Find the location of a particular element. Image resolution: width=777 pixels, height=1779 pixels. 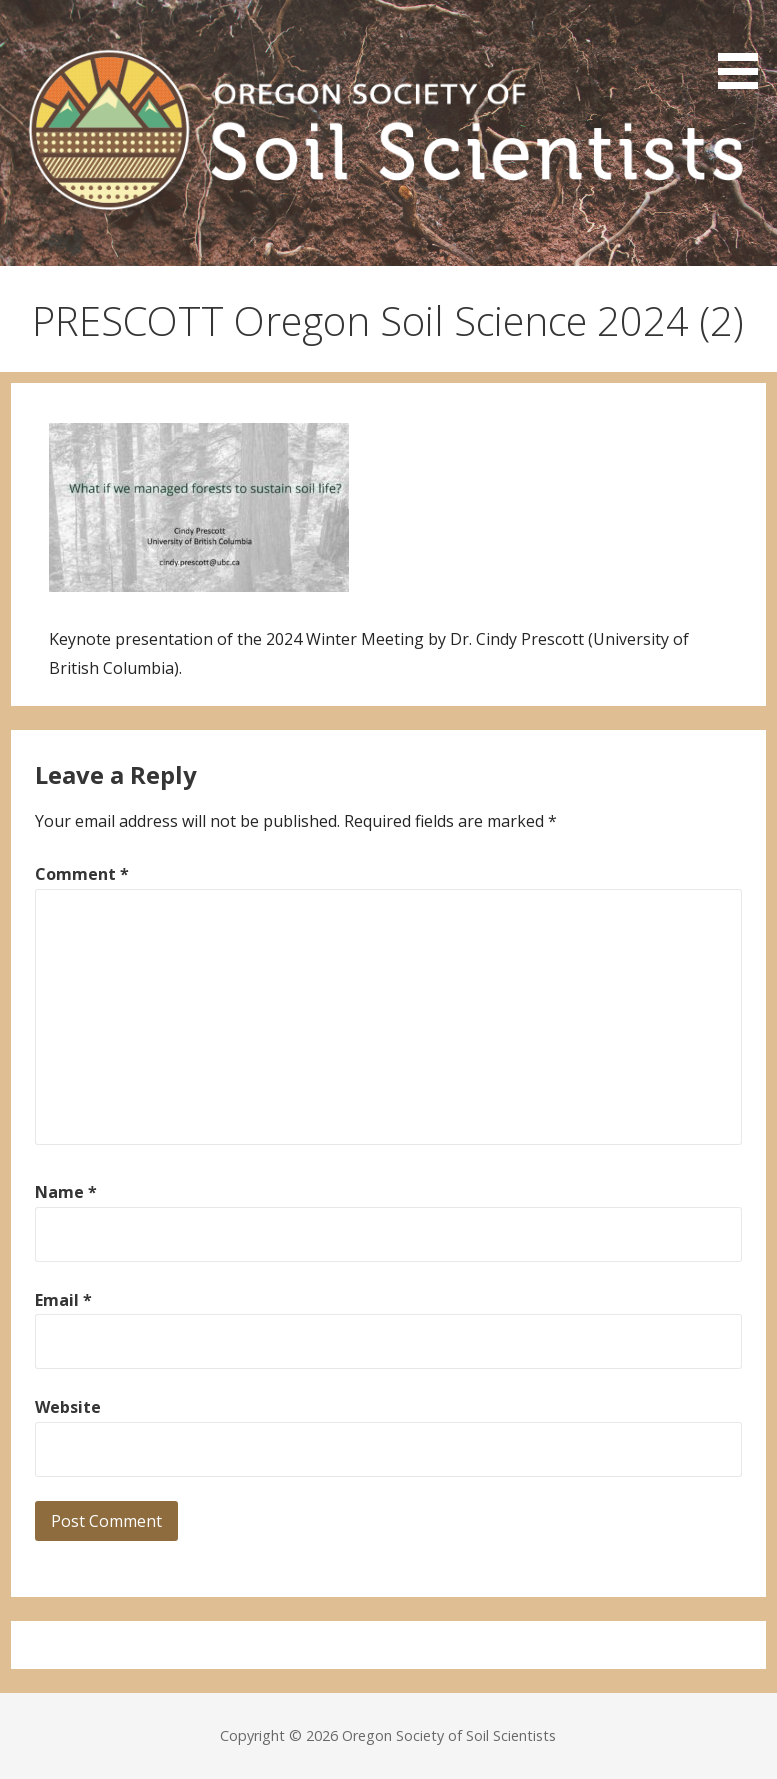

Email is located at coordinates (63, 1300).